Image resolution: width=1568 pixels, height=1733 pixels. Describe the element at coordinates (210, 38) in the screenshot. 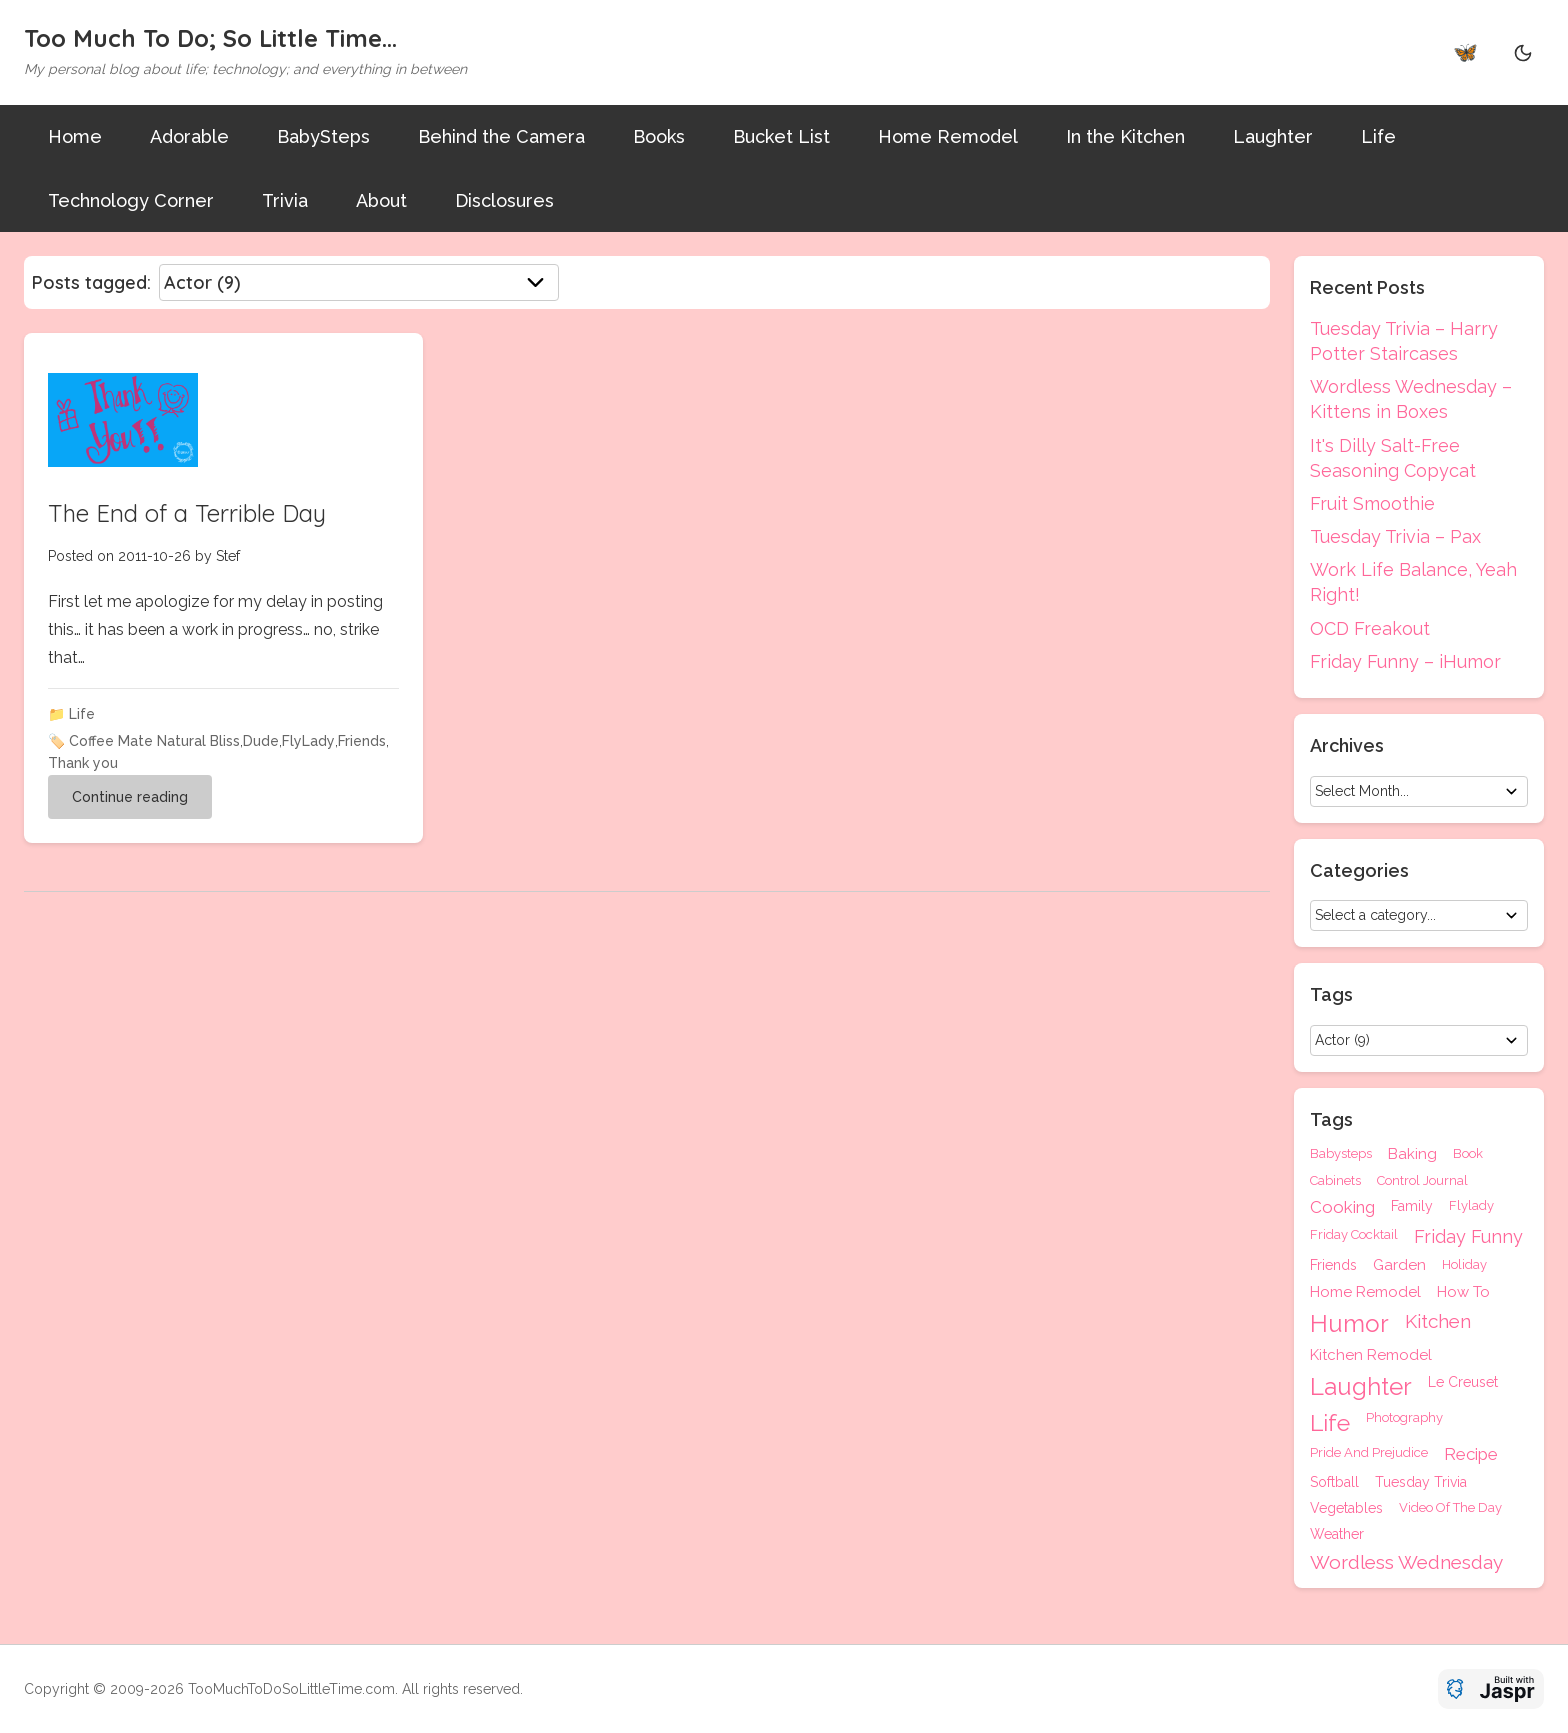

I see `Too Much To Do; So Little Time...` at that location.